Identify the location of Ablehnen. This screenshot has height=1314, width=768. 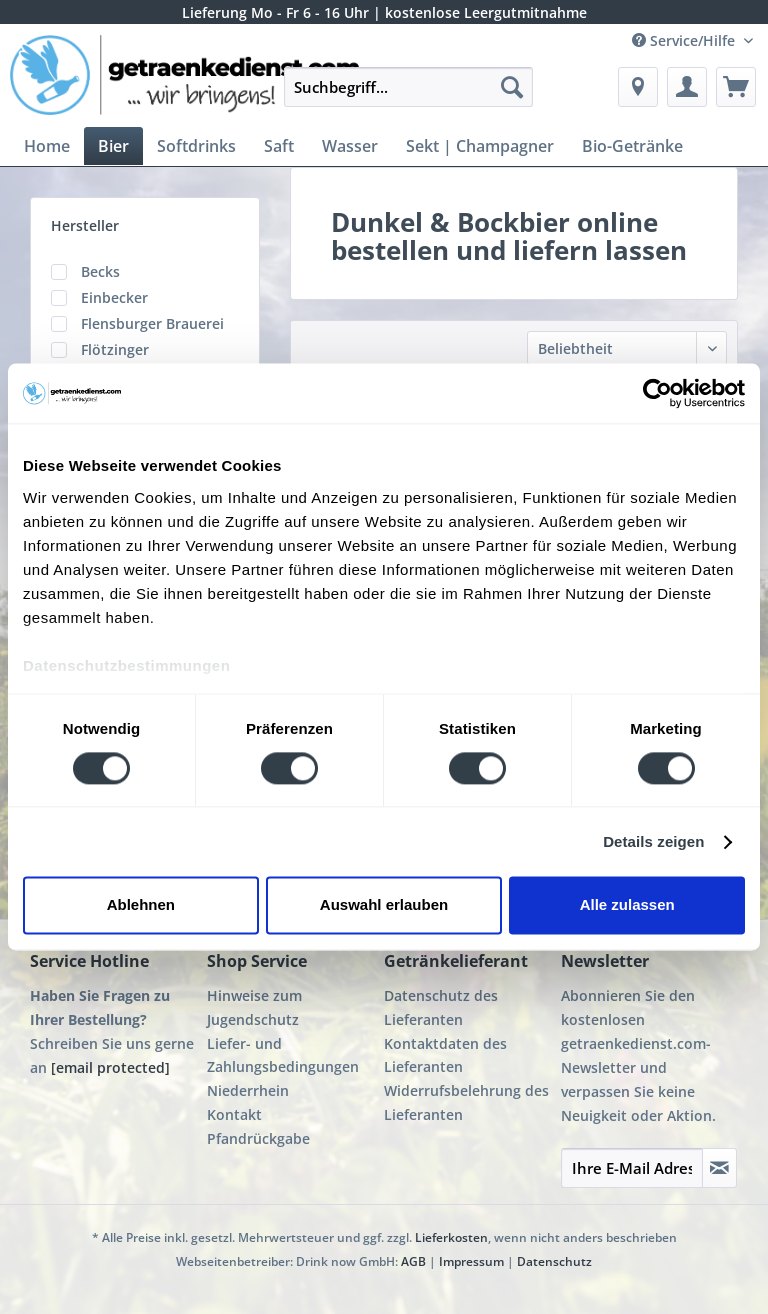
(141, 905).